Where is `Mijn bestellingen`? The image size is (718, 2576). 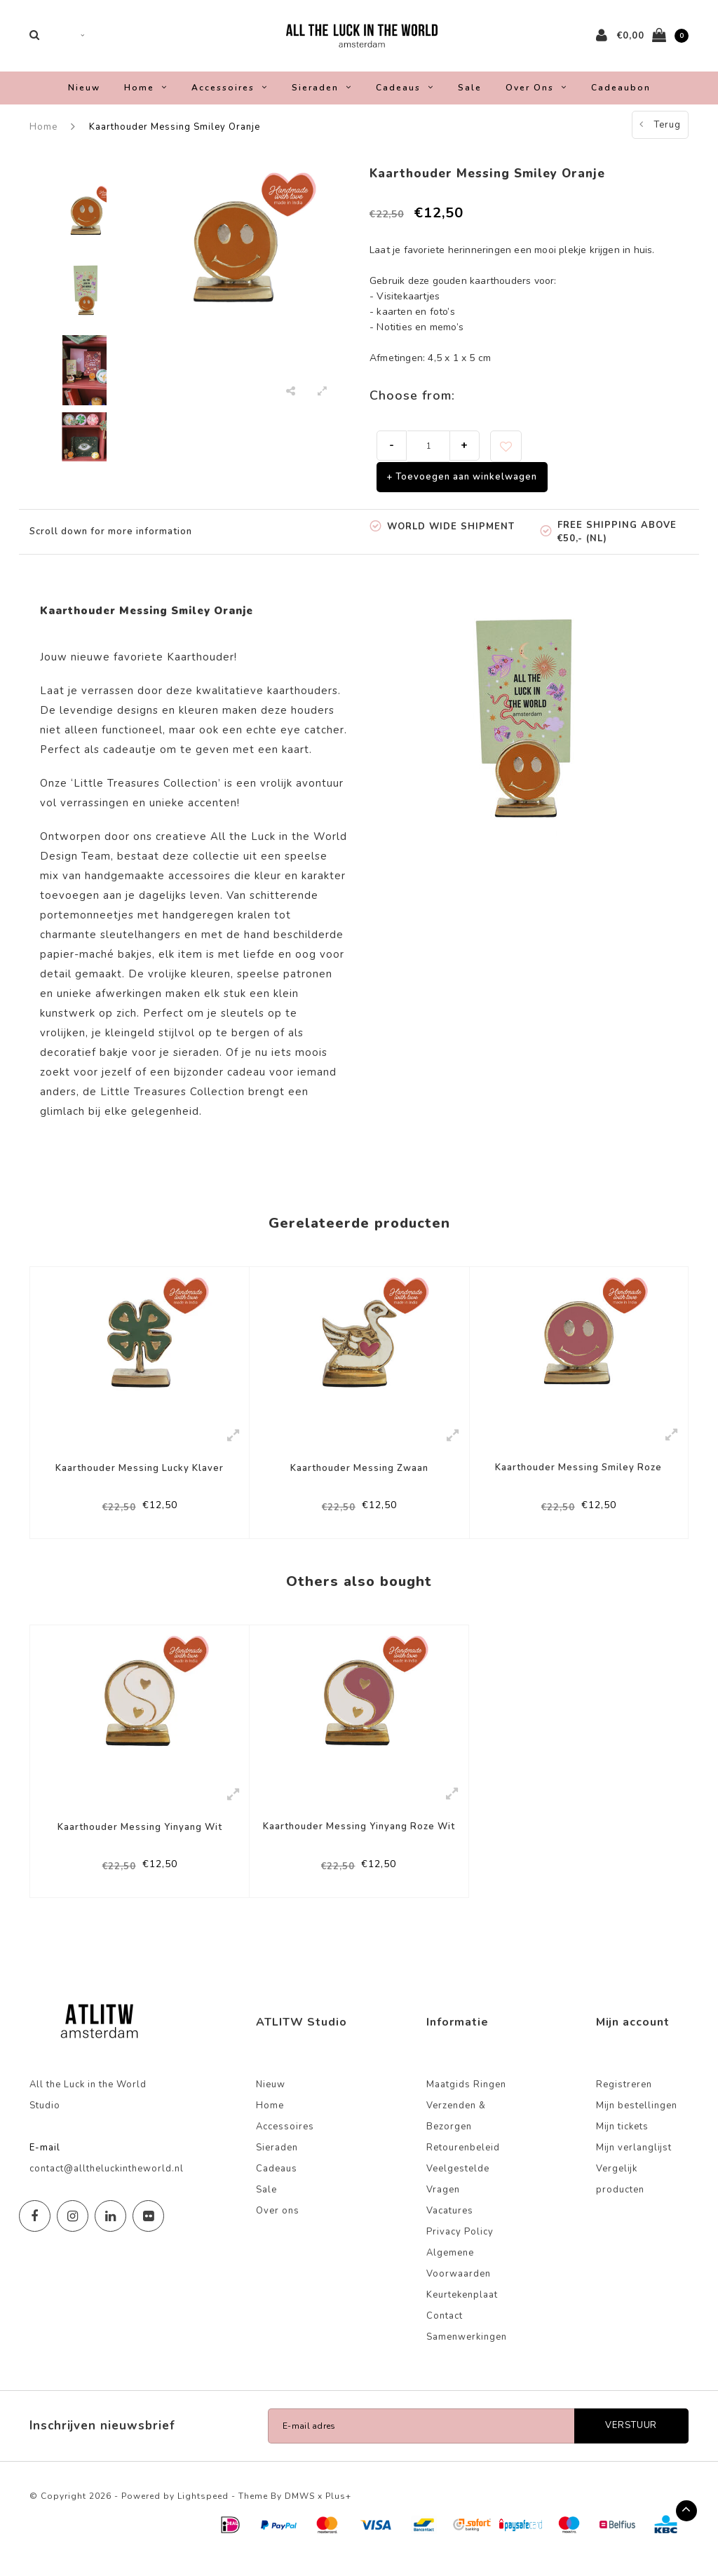 Mijn bestellingen is located at coordinates (636, 2122).